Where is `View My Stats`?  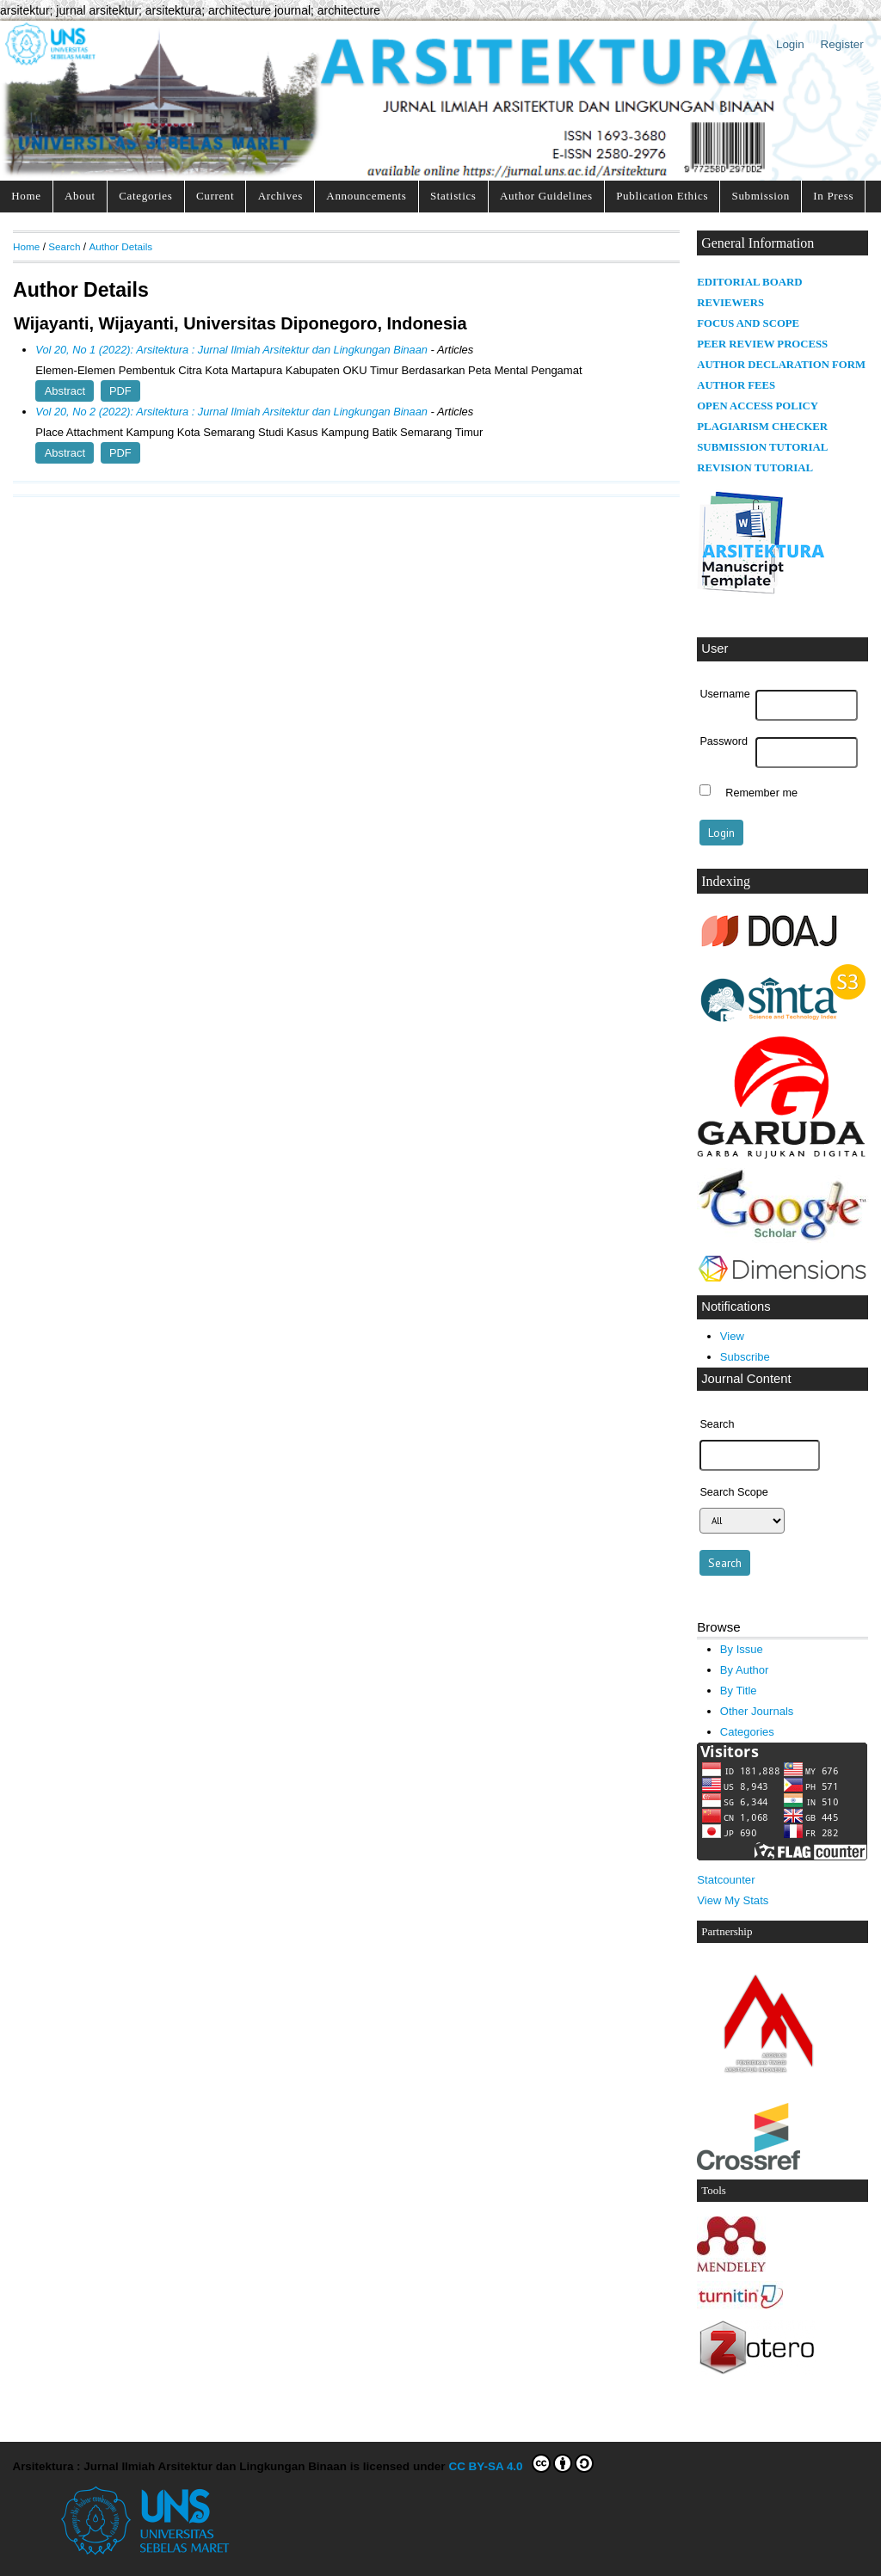 View My Stats is located at coordinates (732, 1900).